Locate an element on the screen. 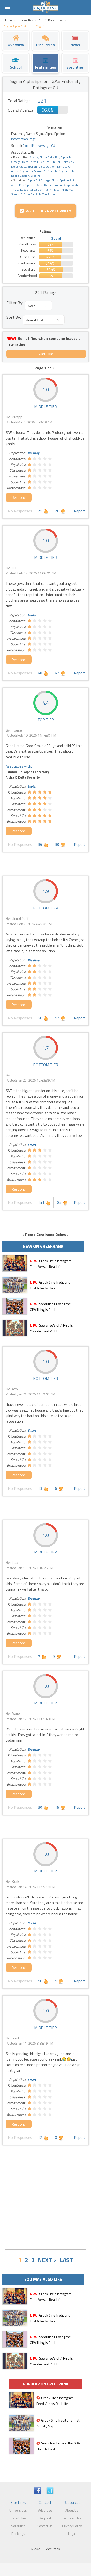  Rankings is located at coordinates (18, 2533).